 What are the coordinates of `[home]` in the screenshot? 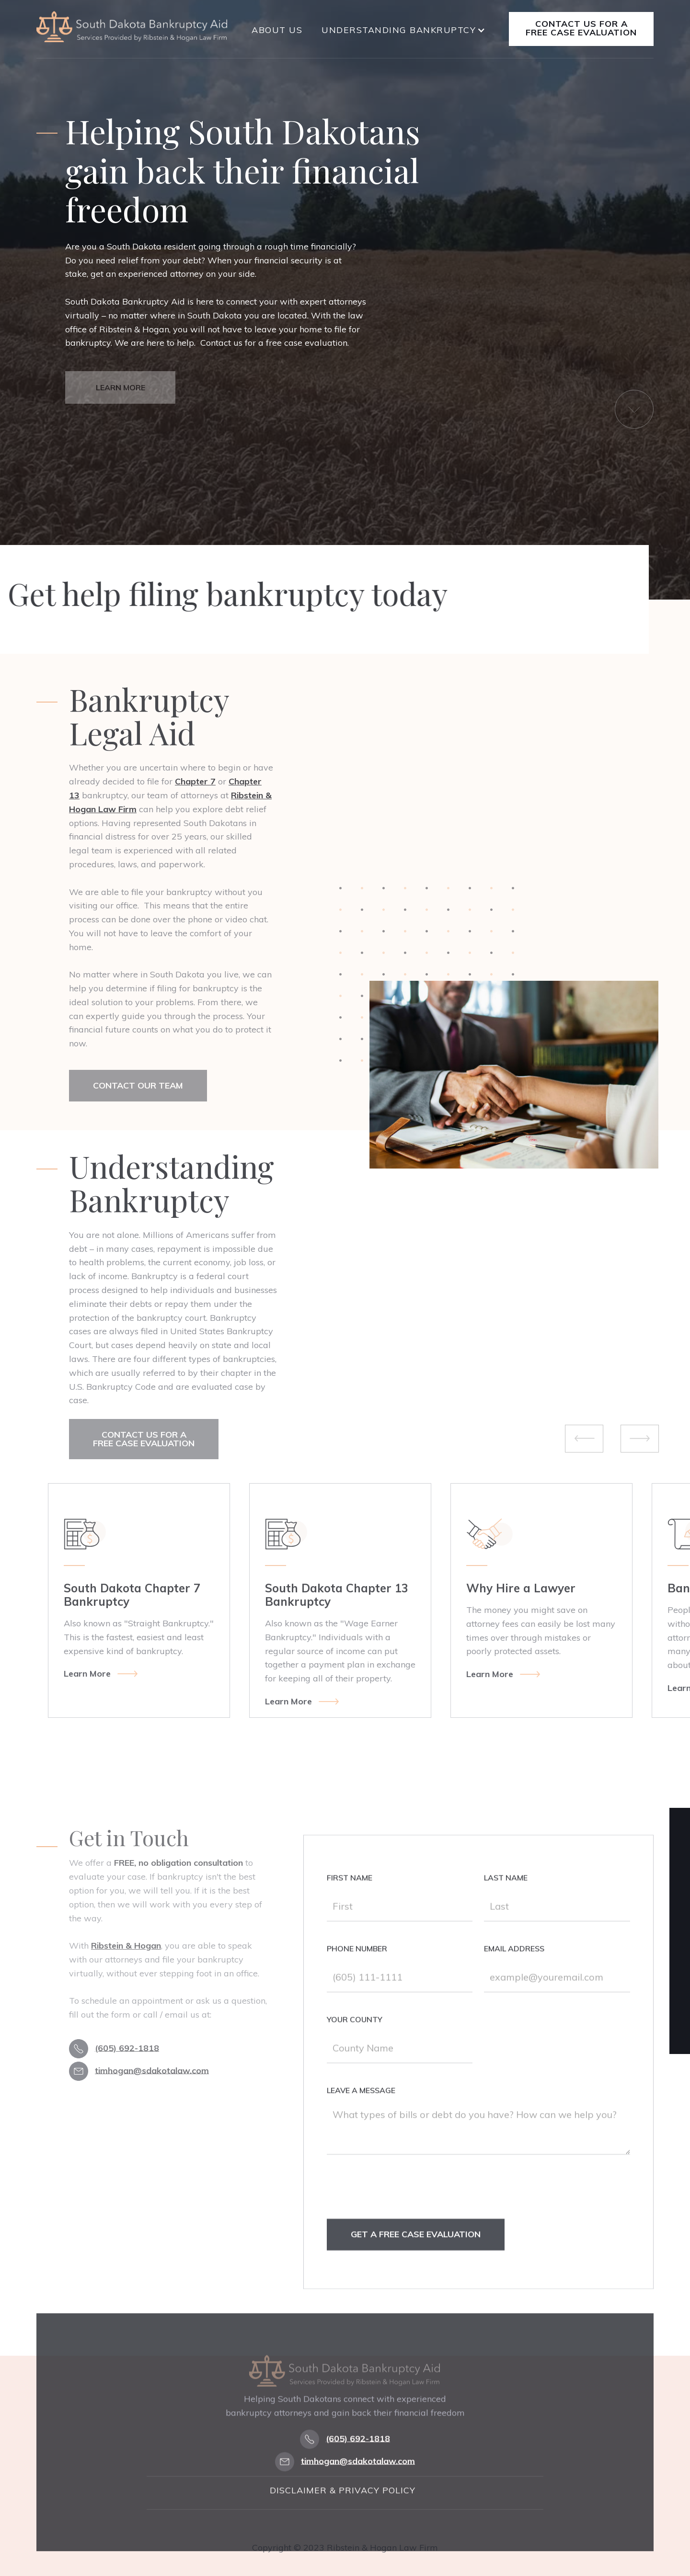 It's located at (132, 27).